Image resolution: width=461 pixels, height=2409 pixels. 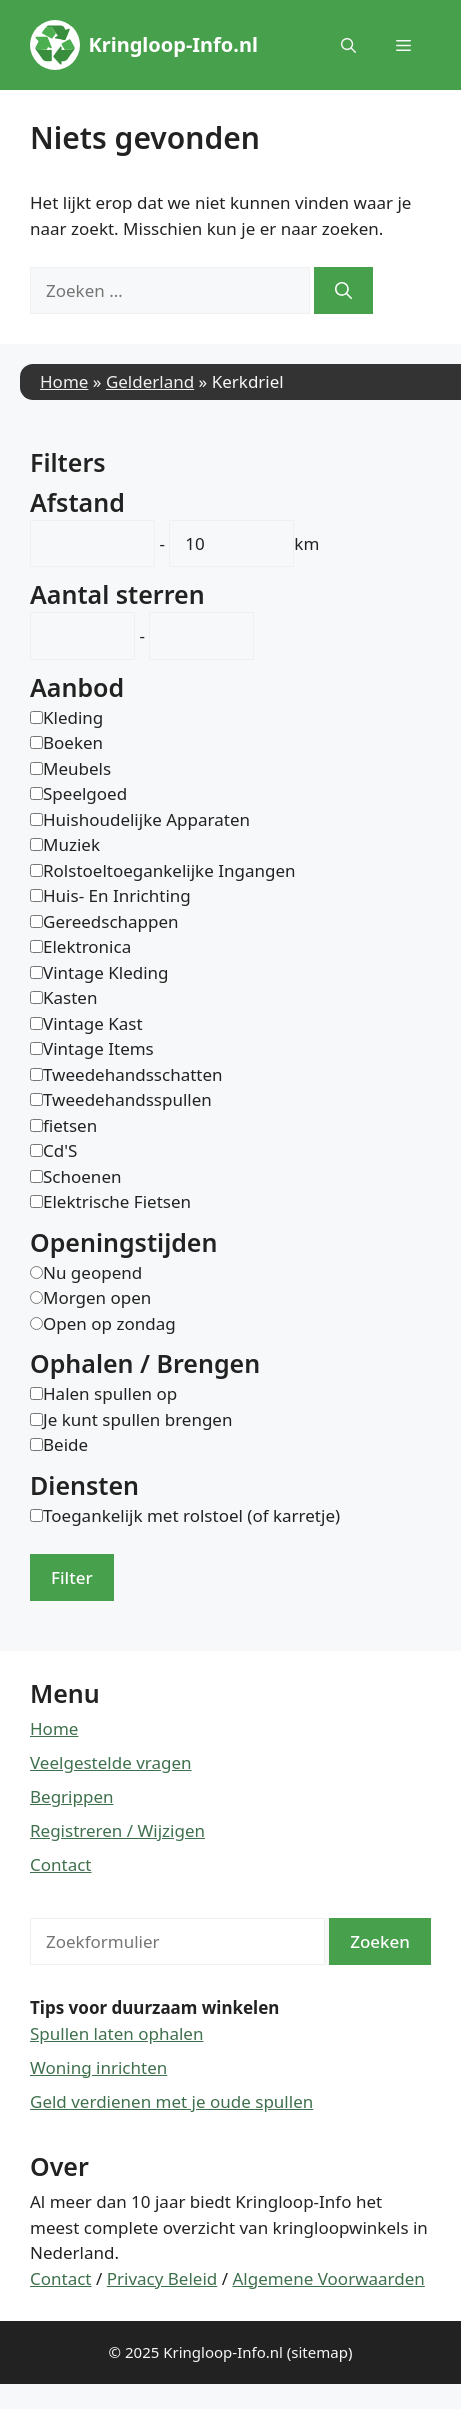 I want to click on Open op zondag, so click(x=109, y=1323).